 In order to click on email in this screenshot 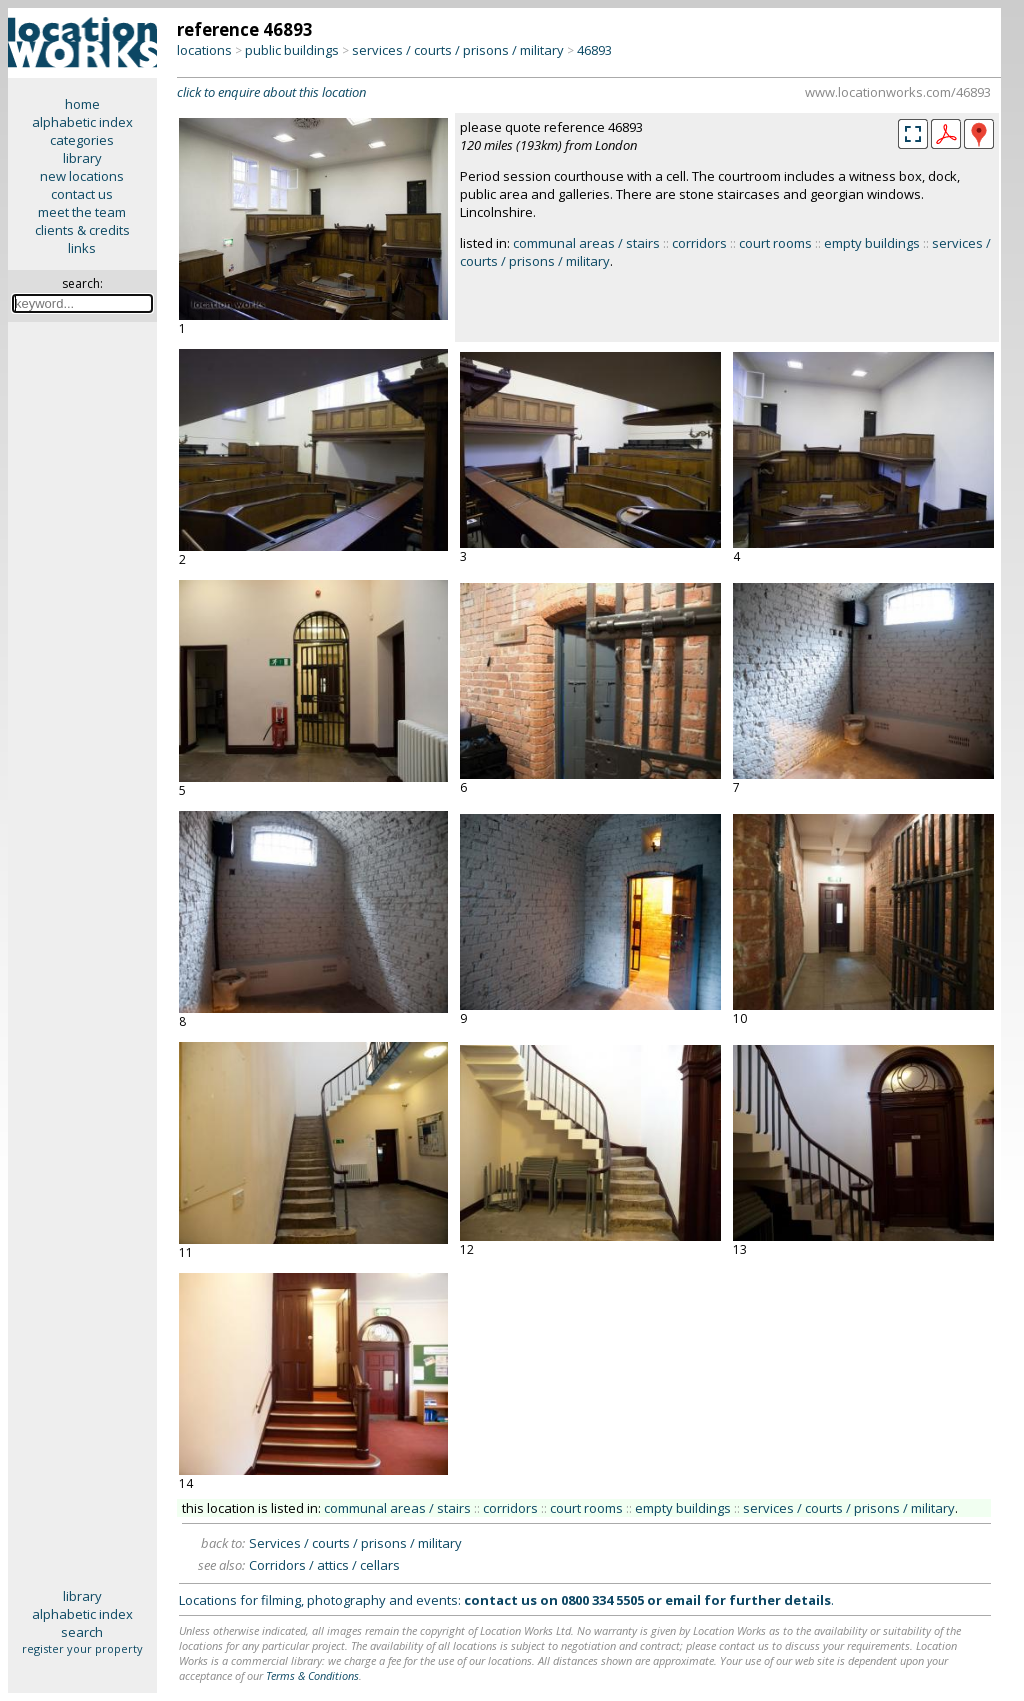, I will do `click(683, 1600)`.